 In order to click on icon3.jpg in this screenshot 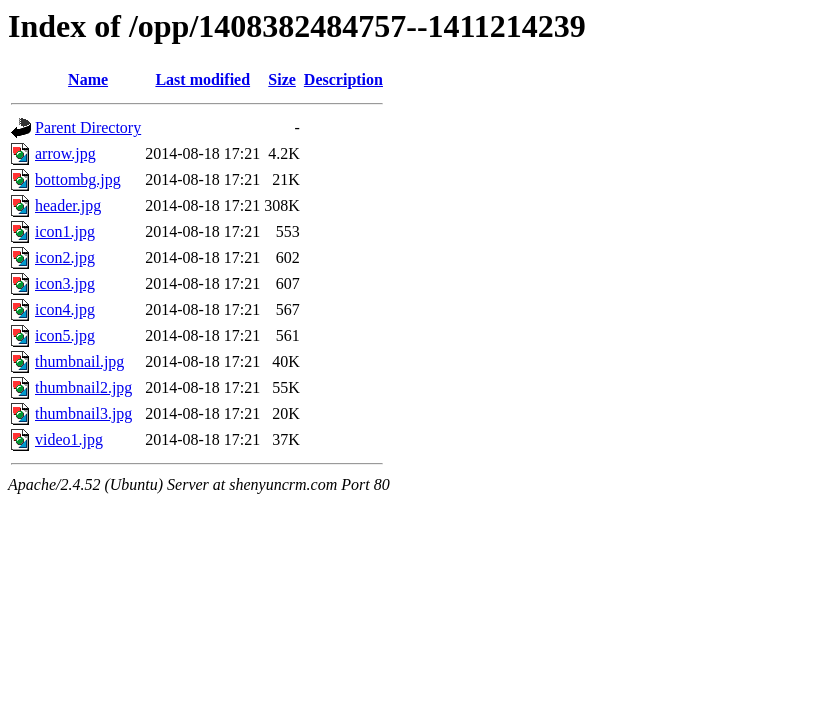, I will do `click(65, 283)`.